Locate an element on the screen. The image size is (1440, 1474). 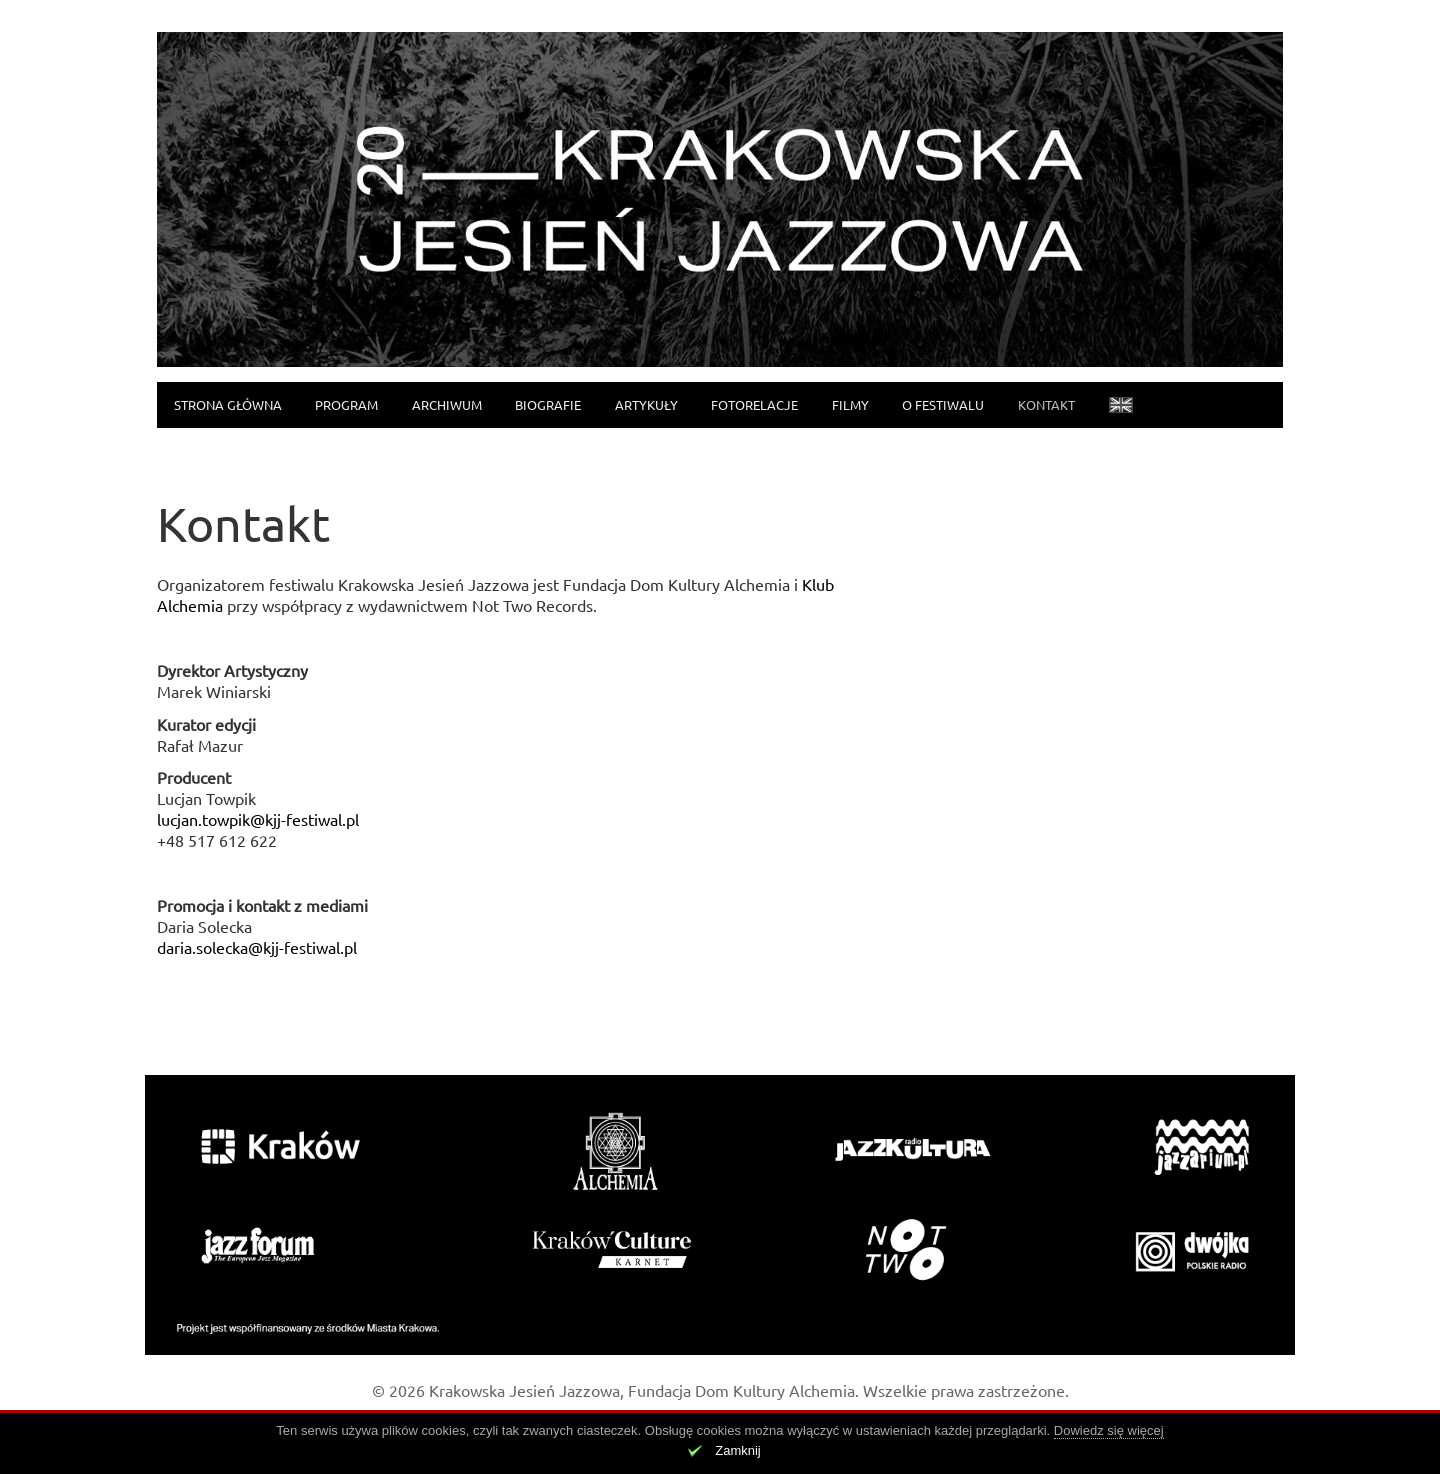
Kontakt is located at coordinates (1046, 404).